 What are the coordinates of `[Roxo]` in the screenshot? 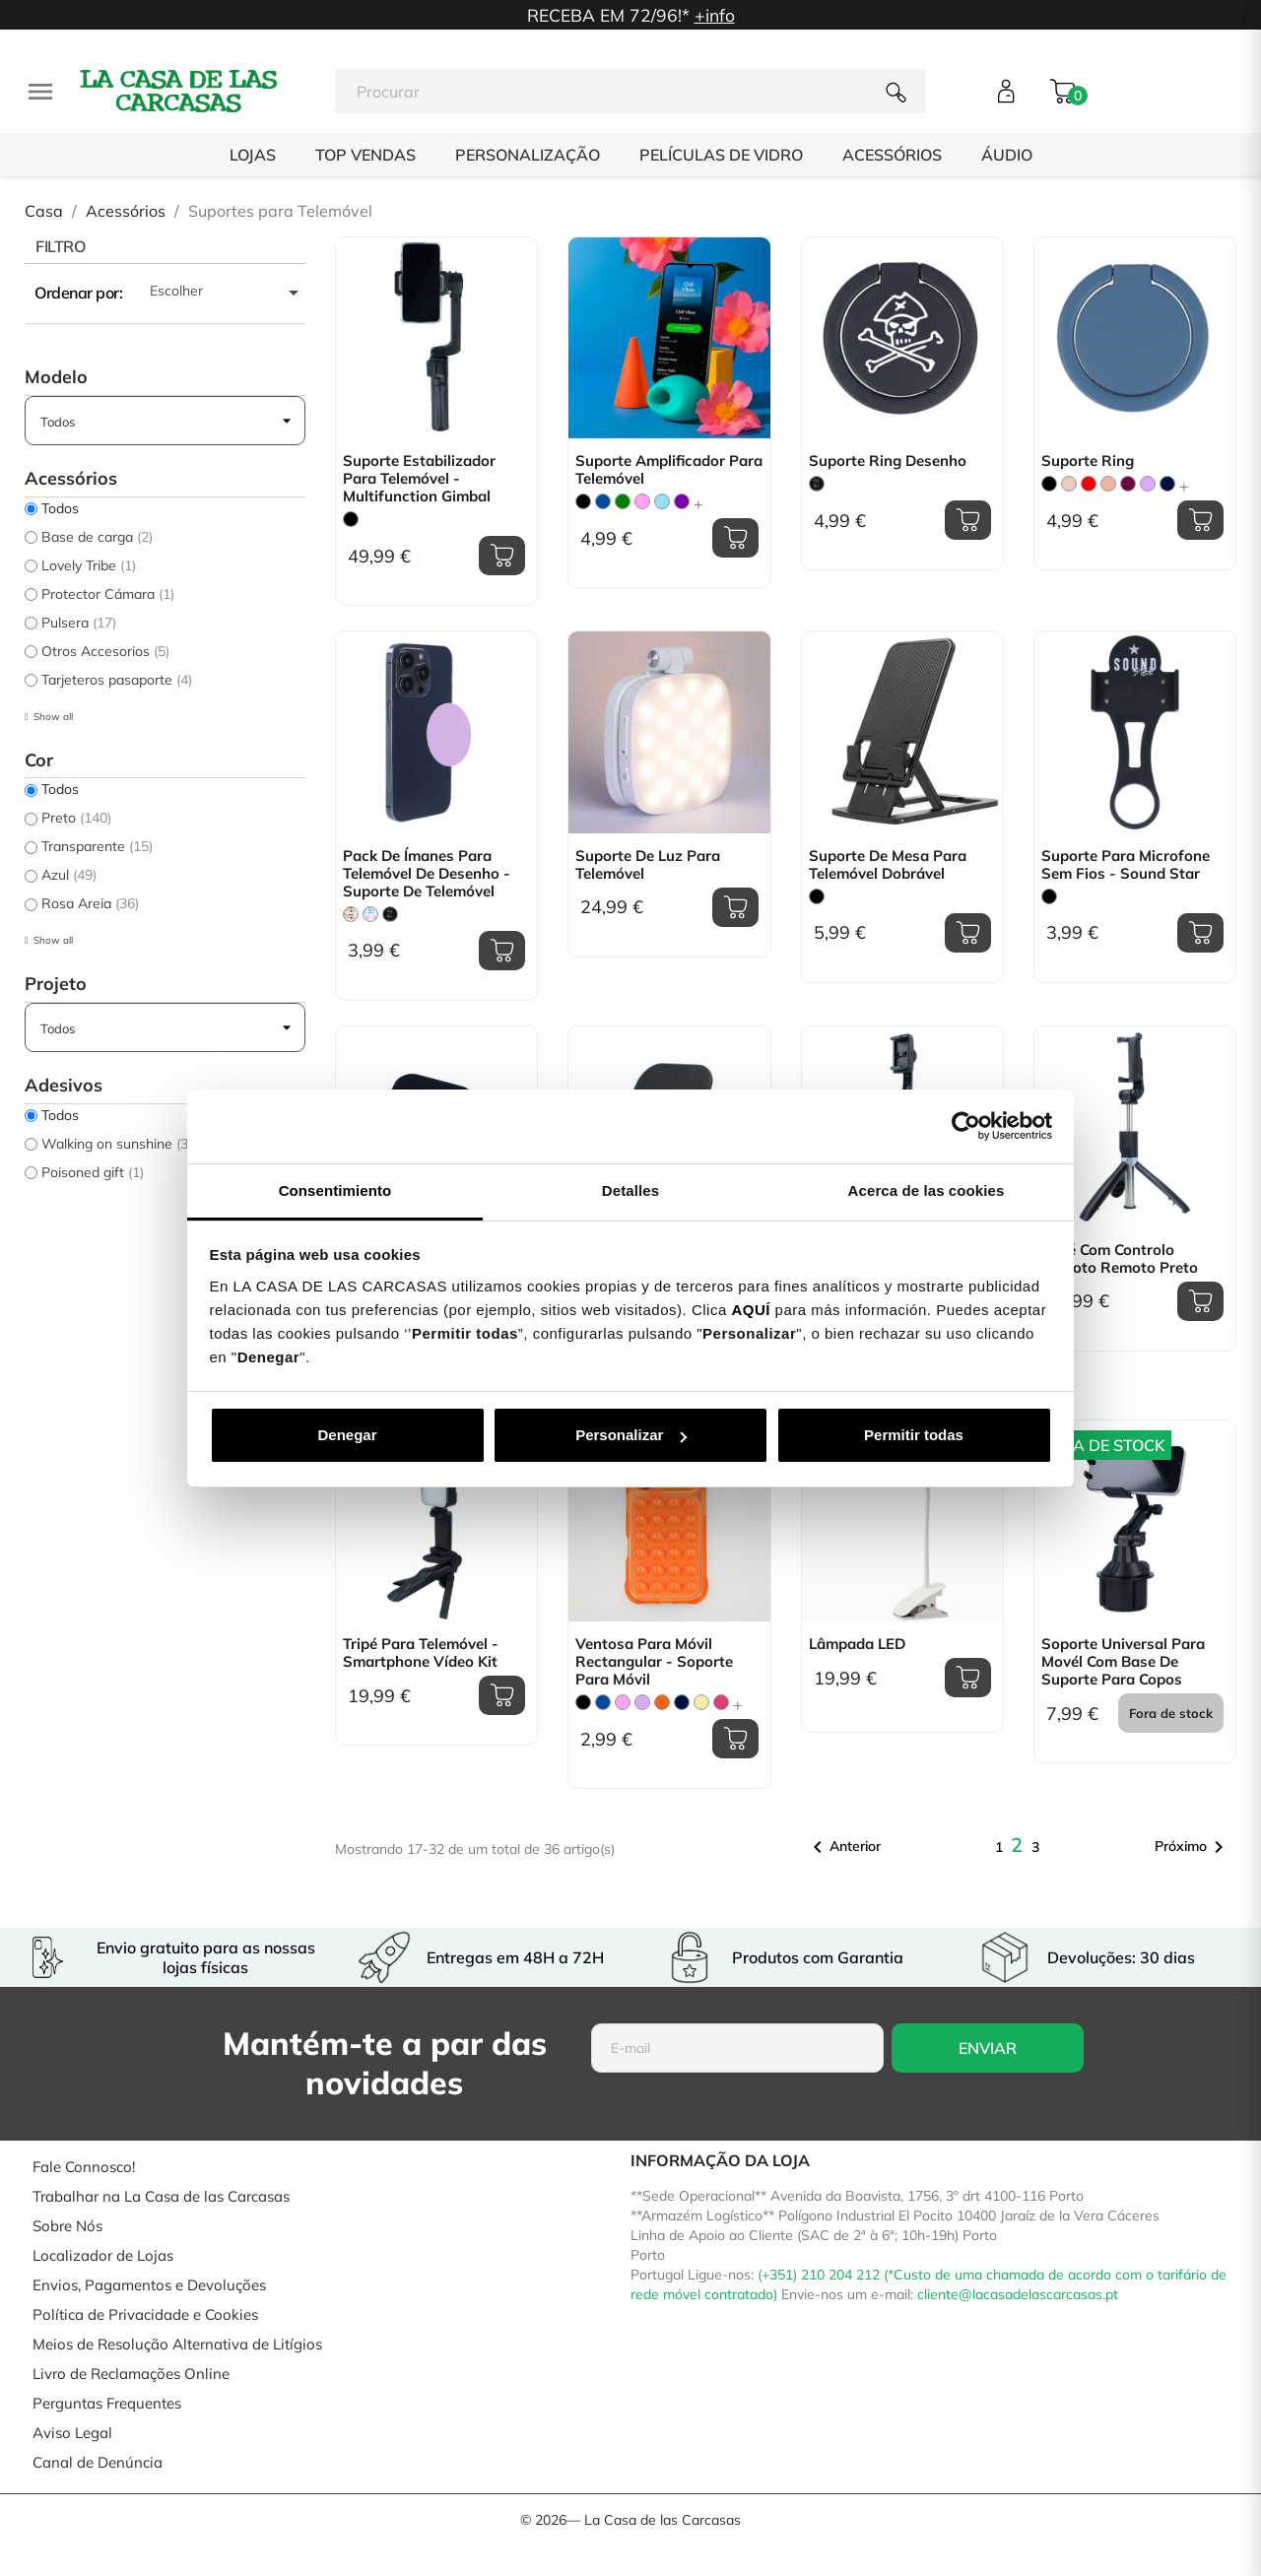 It's located at (1128, 484).